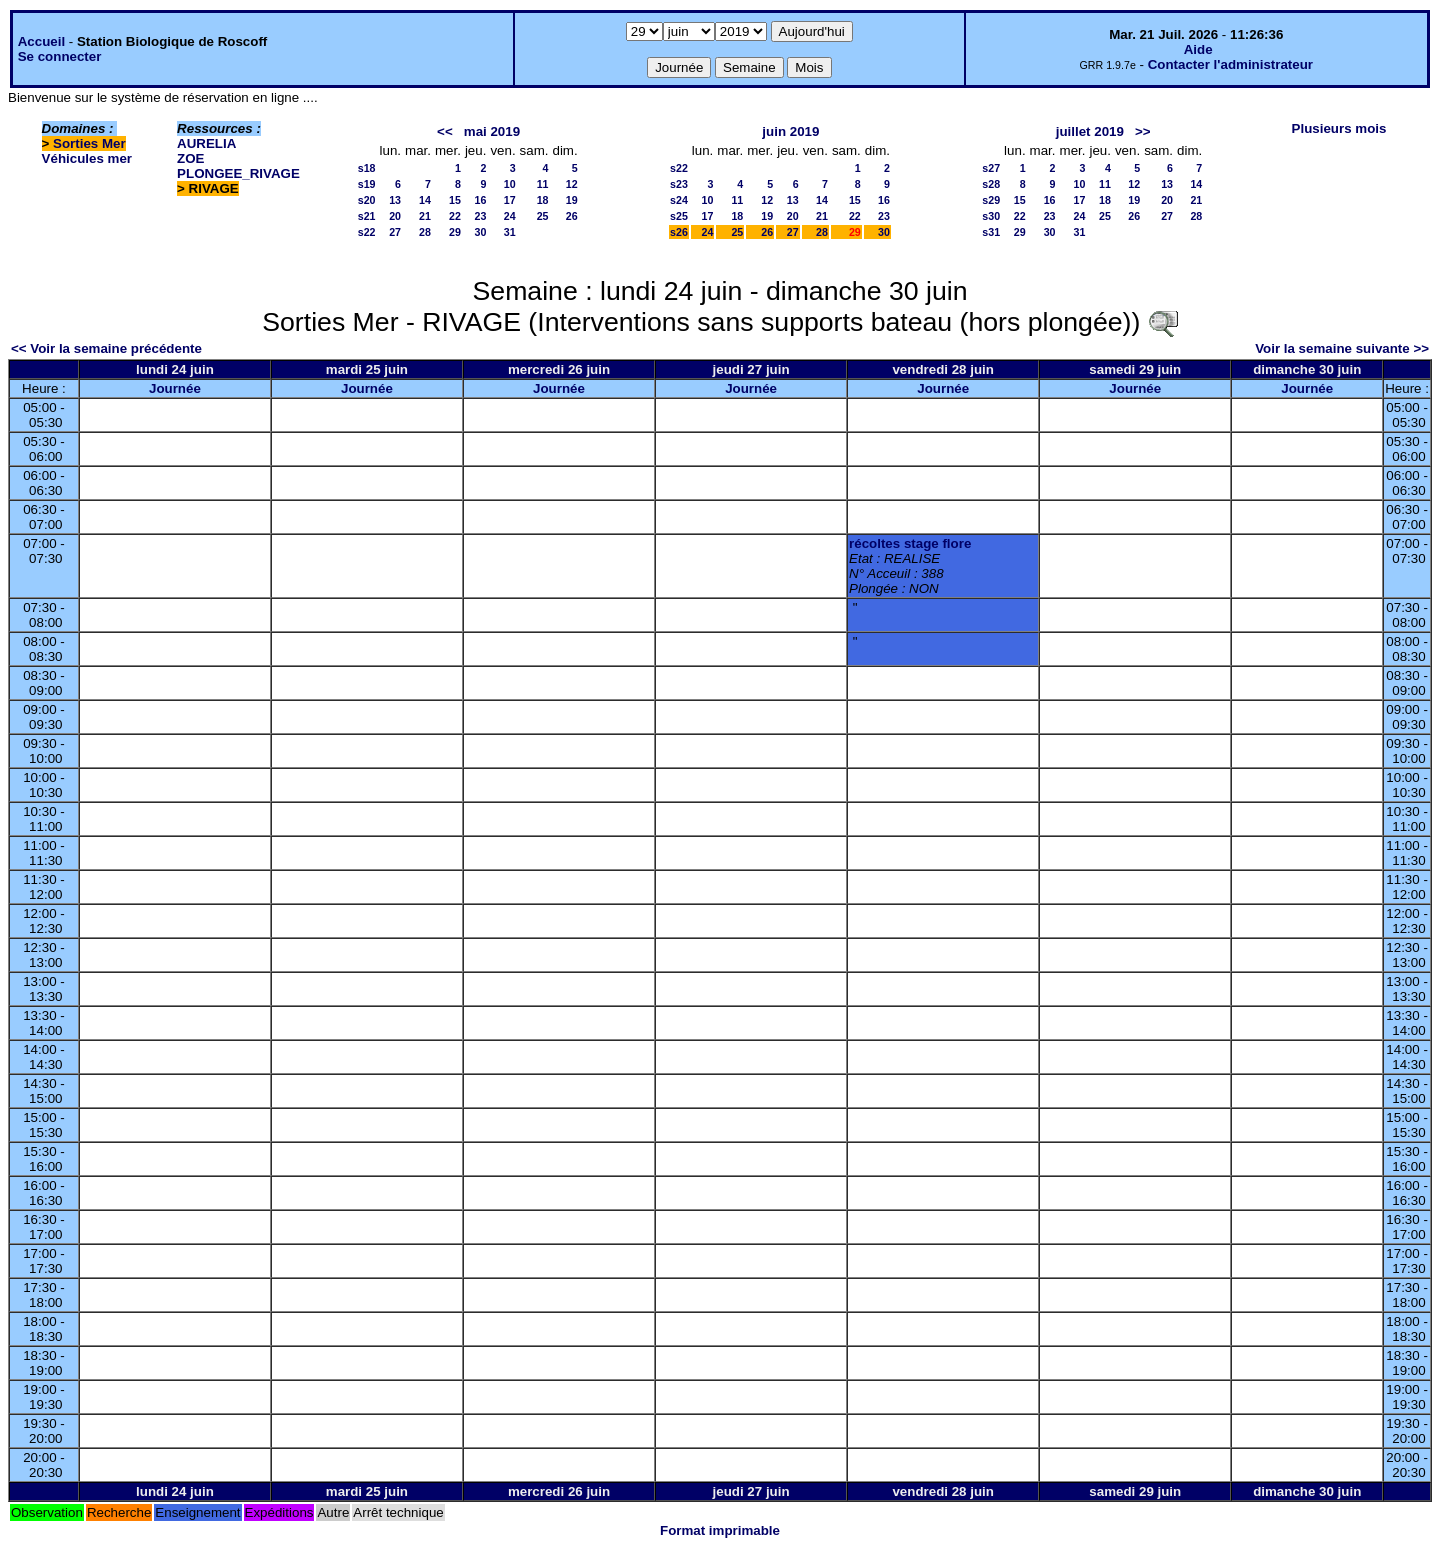 The width and height of the screenshot is (1440, 1546). I want to click on s23, so click(679, 184).